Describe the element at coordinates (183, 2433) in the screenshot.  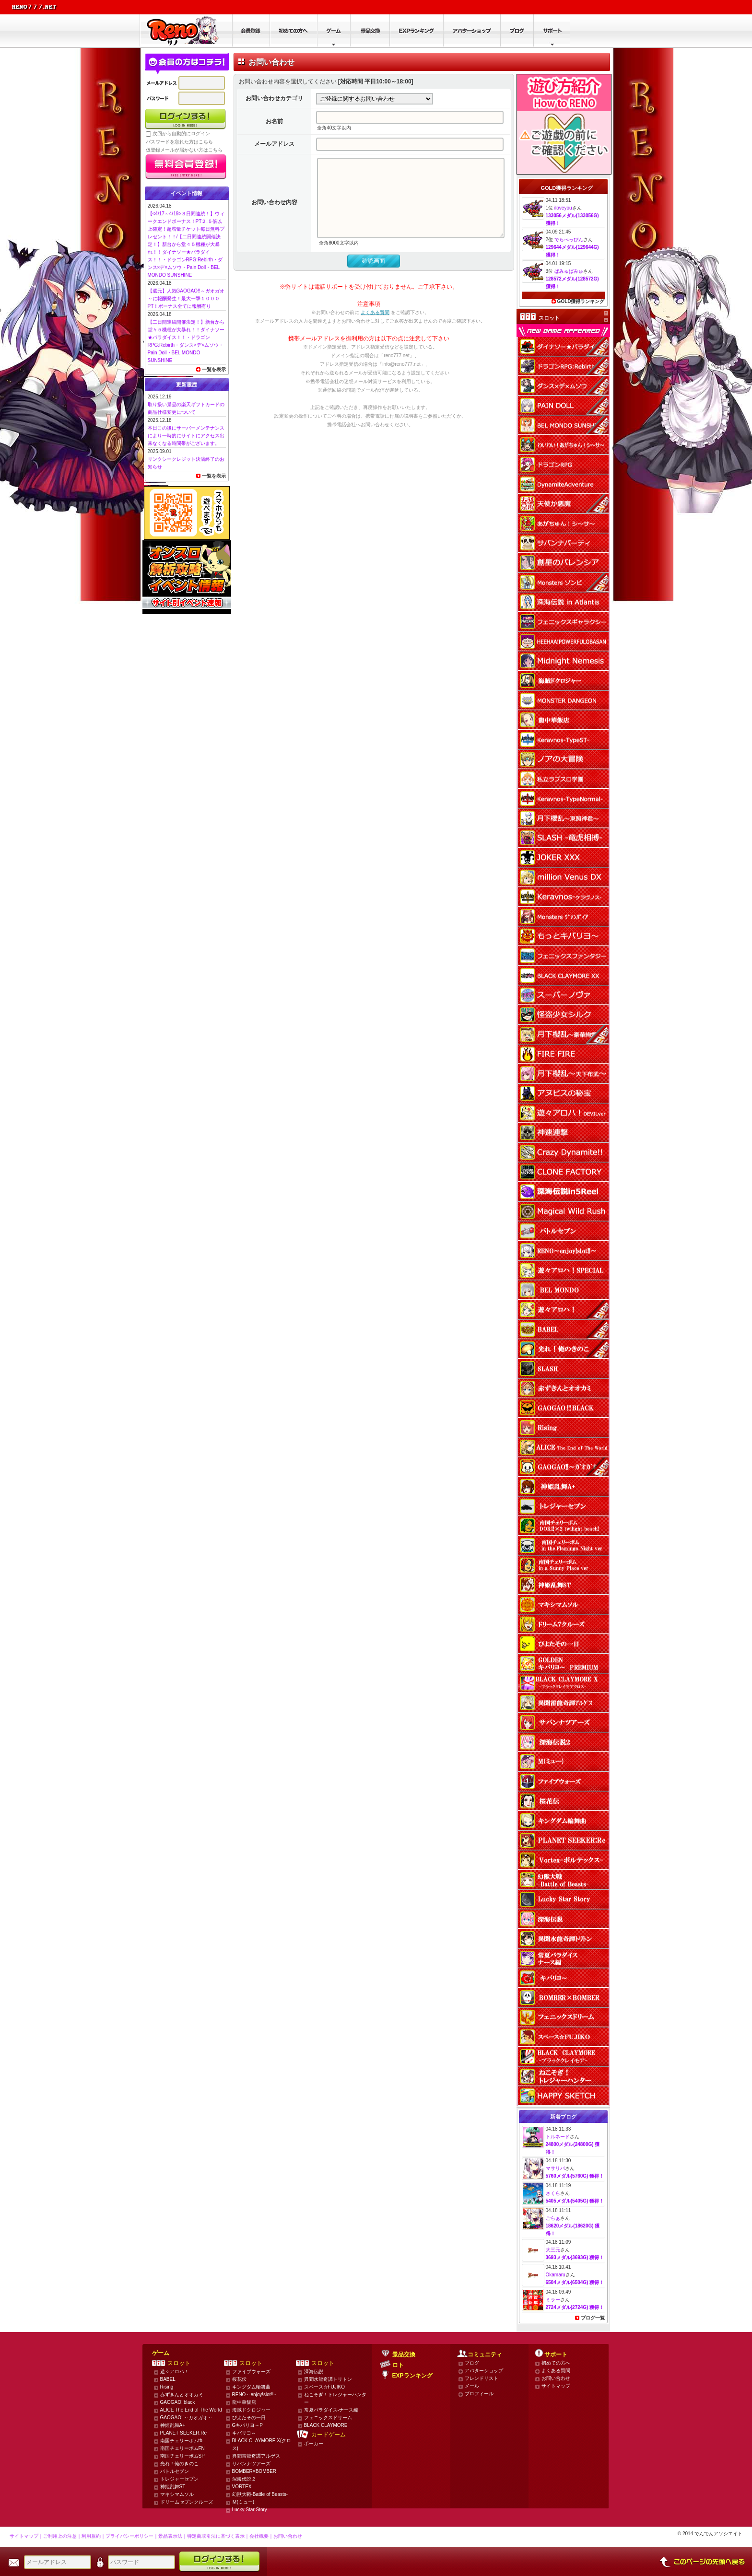
I see `PLANET SEEKER:Re` at that location.